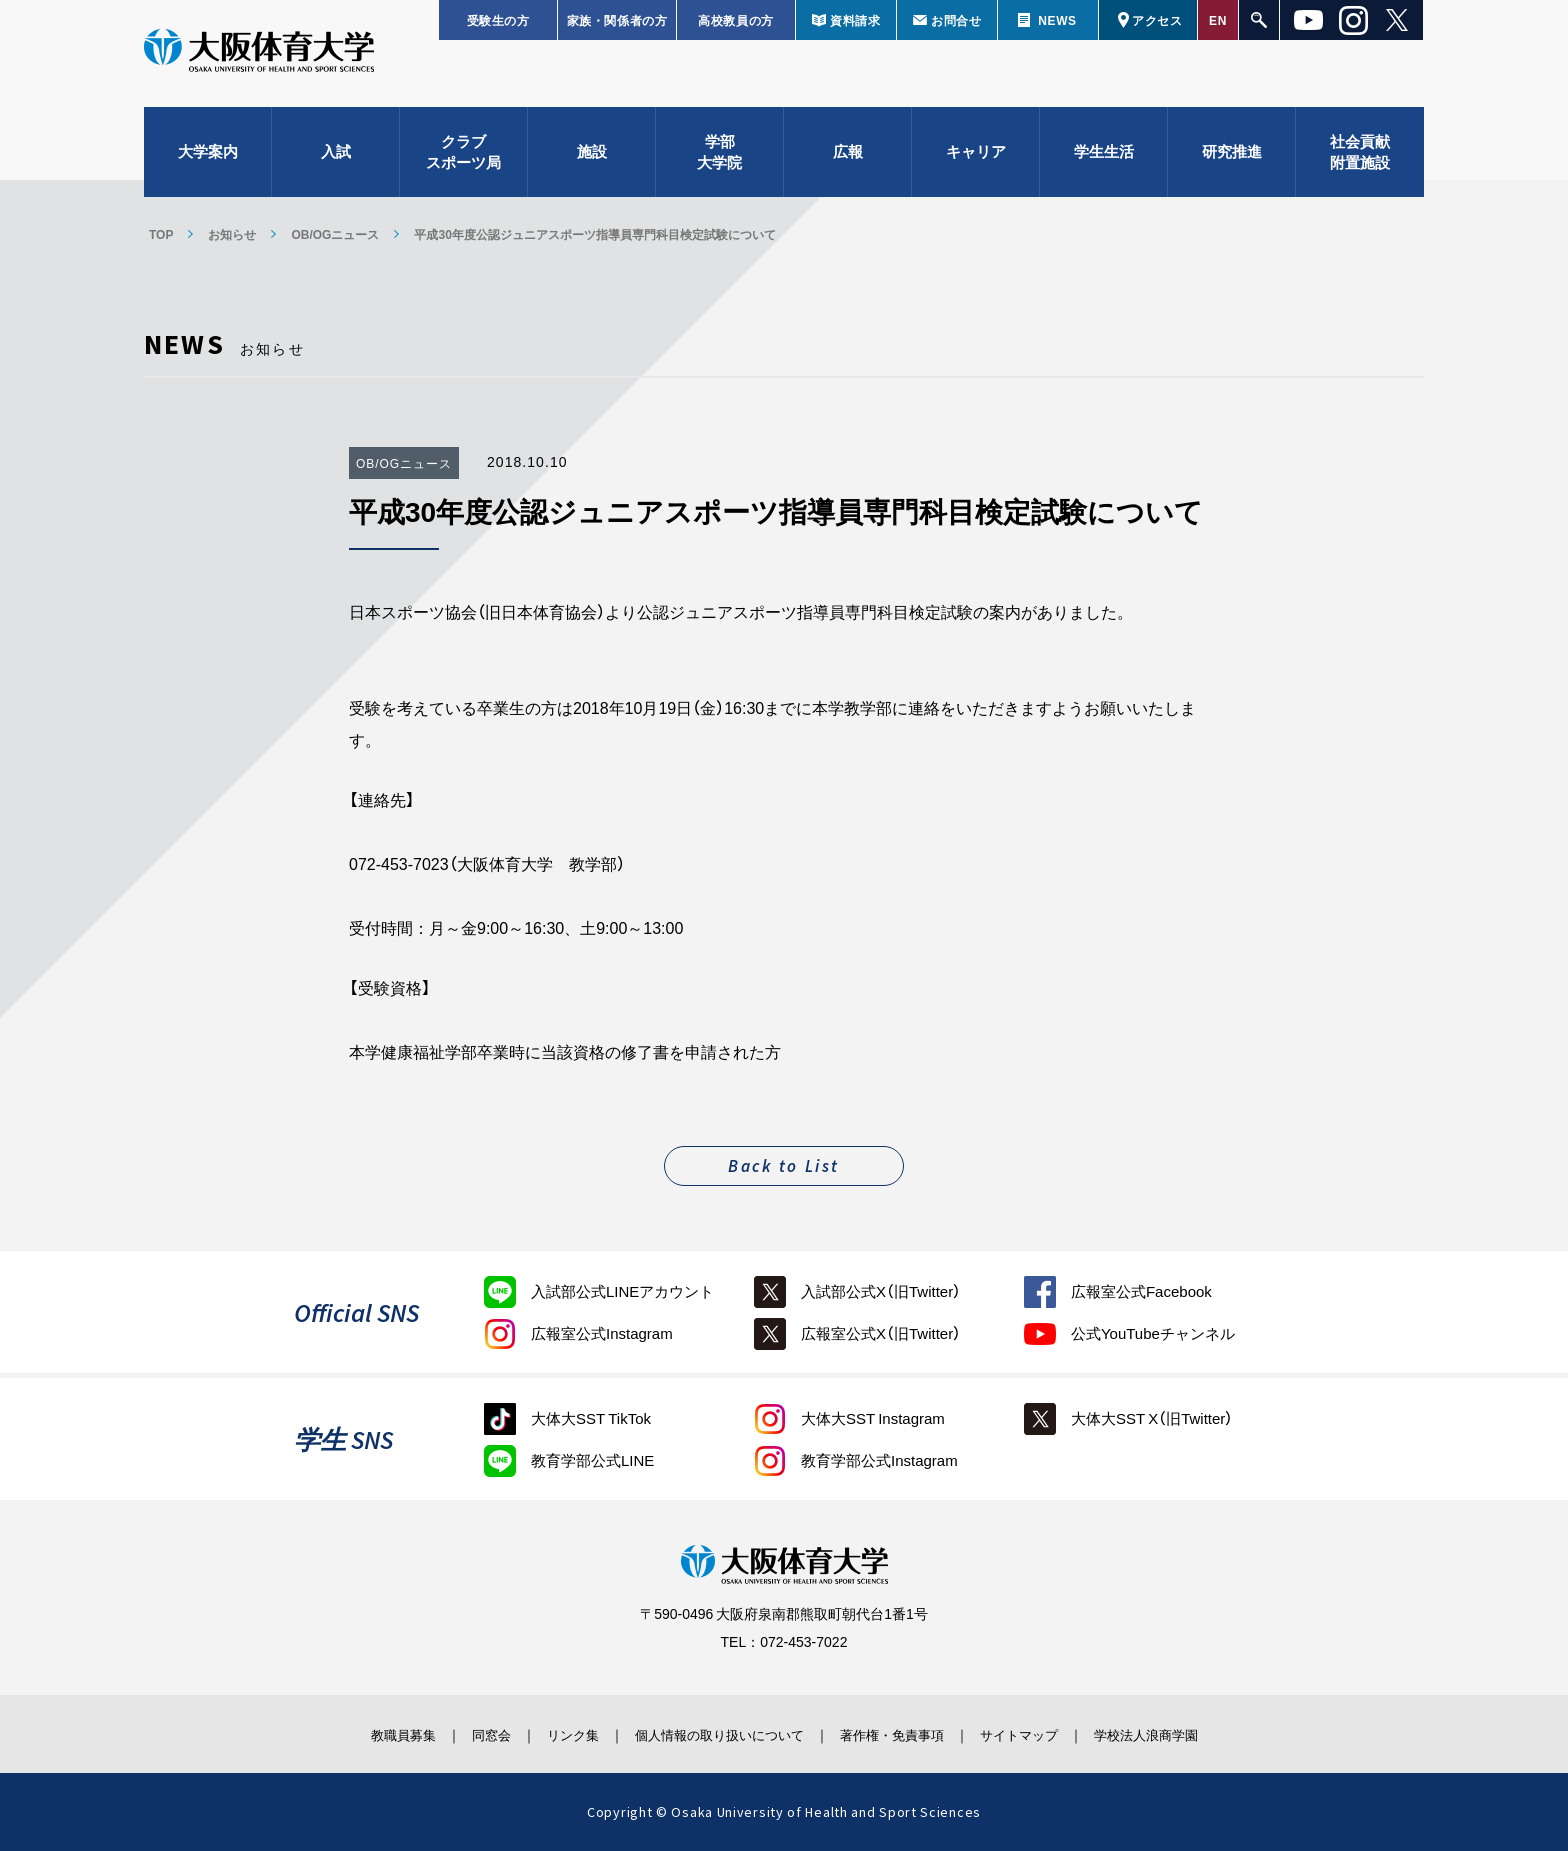 This screenshot has width=1568, height=1851. What do you see at coordinates (336, 160) in the screenshot?
I see `入試` at bounding box center [336, 160].